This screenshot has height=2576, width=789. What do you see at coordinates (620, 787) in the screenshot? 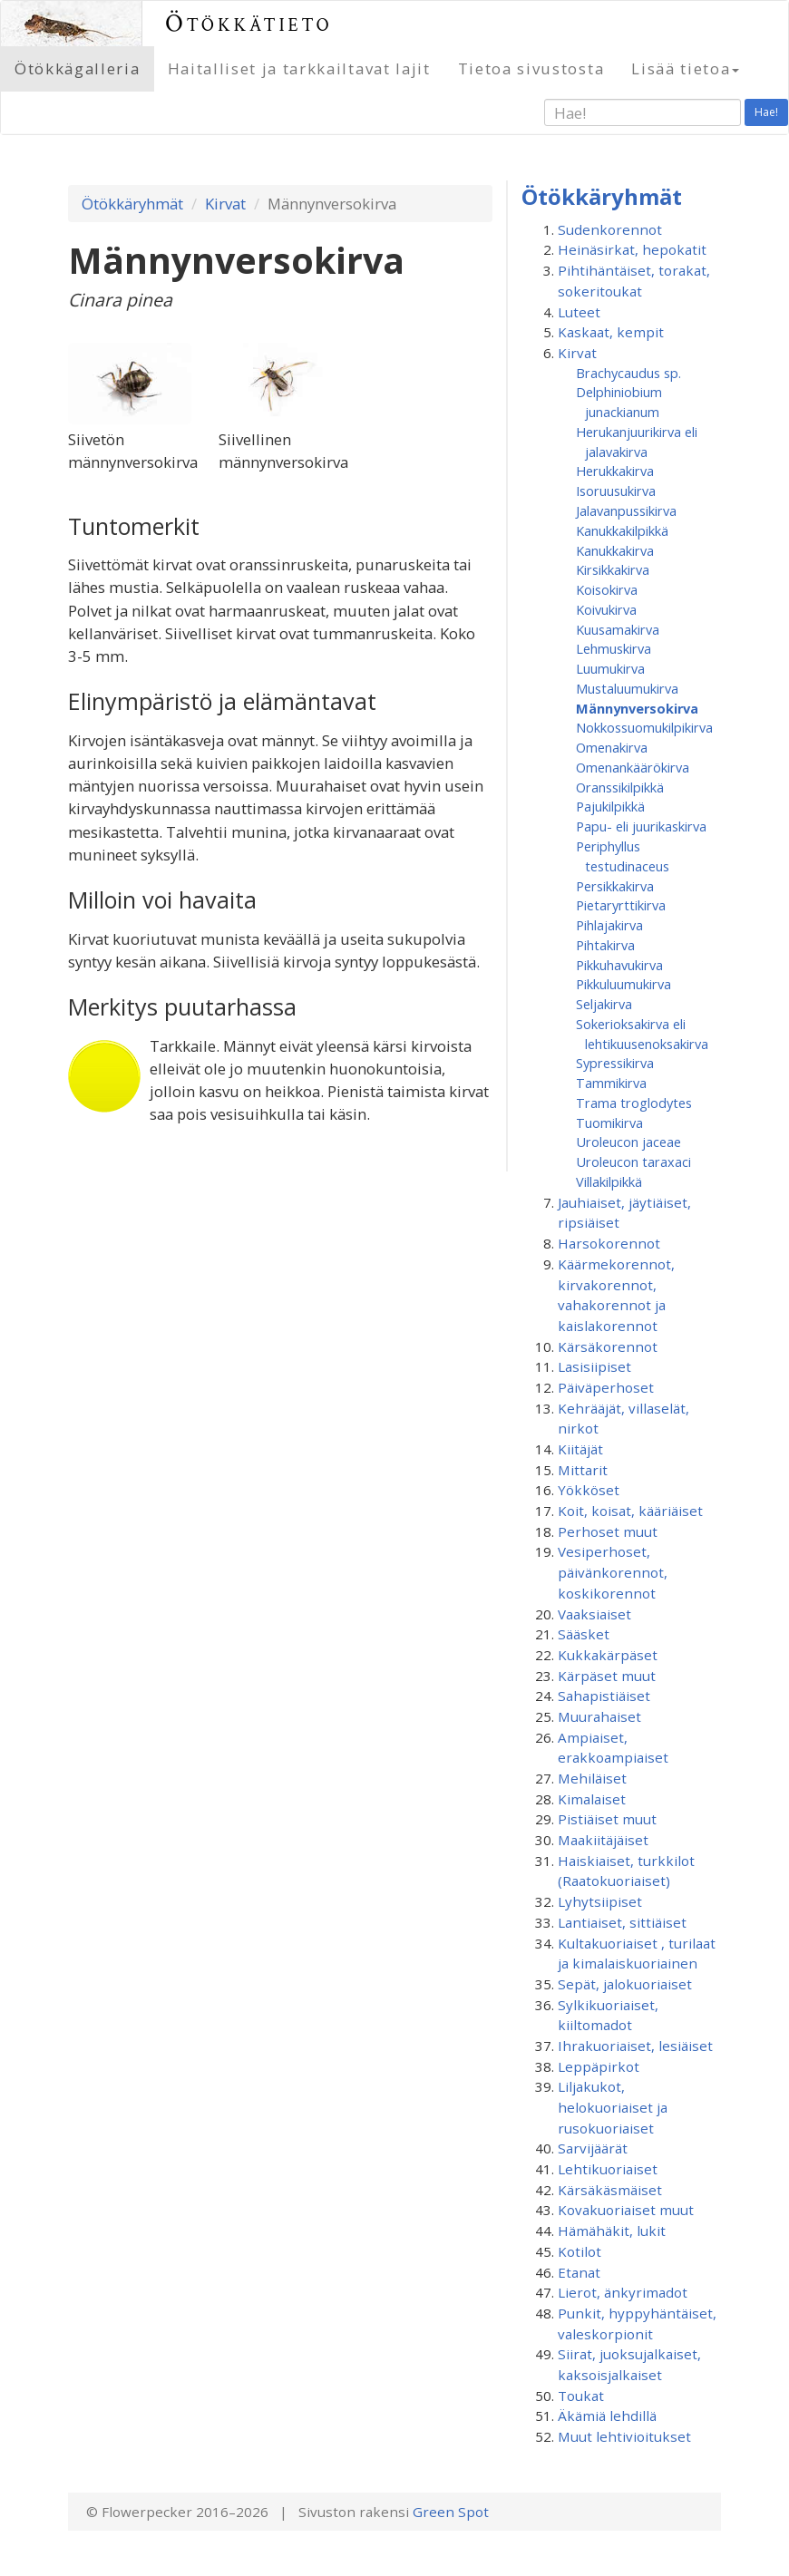
I see `Oranssikilpikkä` at bounding box center [620, 787].